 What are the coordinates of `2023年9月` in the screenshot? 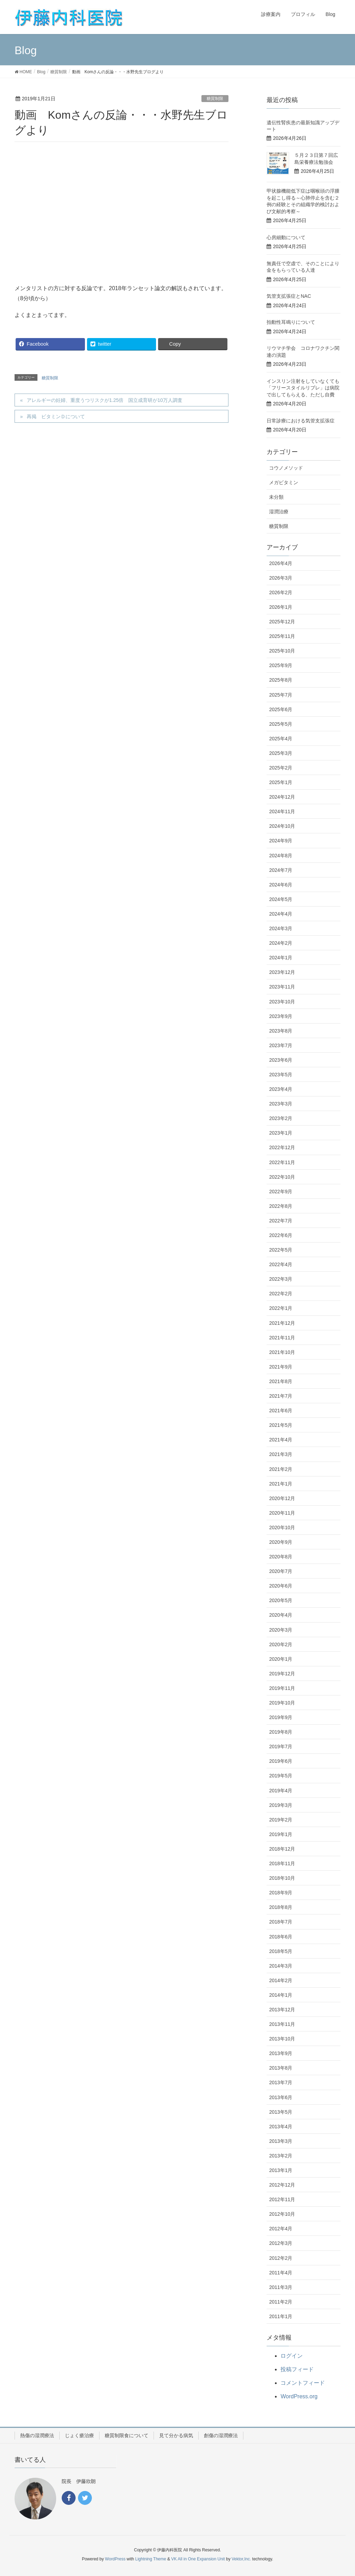 It's located at (280, 1016).